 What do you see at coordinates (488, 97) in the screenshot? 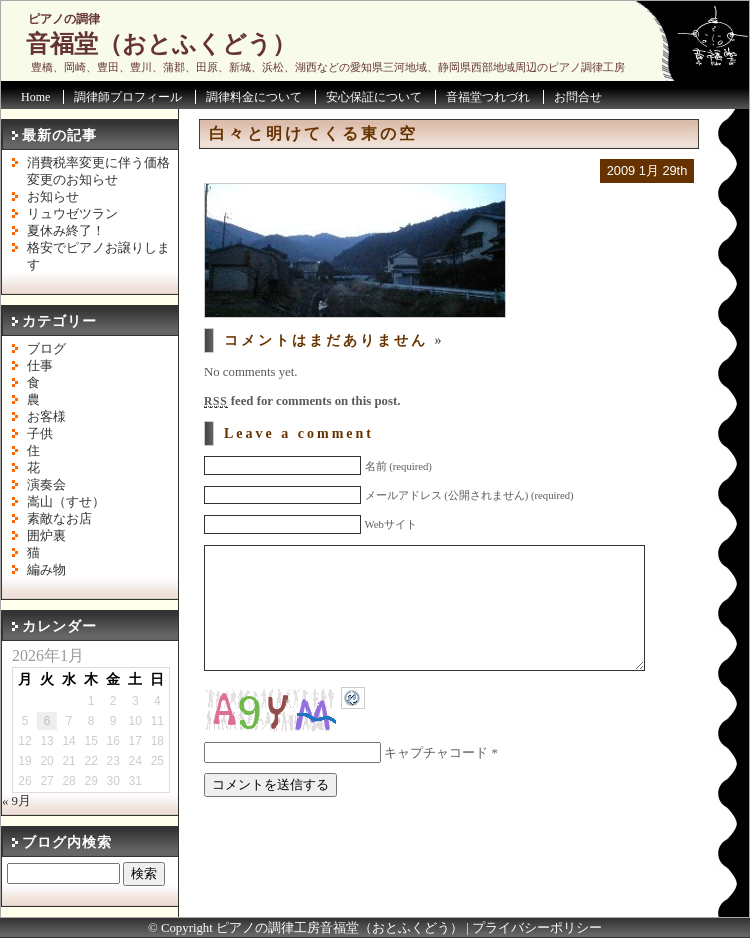
I see `音福堂つれづれ` at bounding box center [488, 97].